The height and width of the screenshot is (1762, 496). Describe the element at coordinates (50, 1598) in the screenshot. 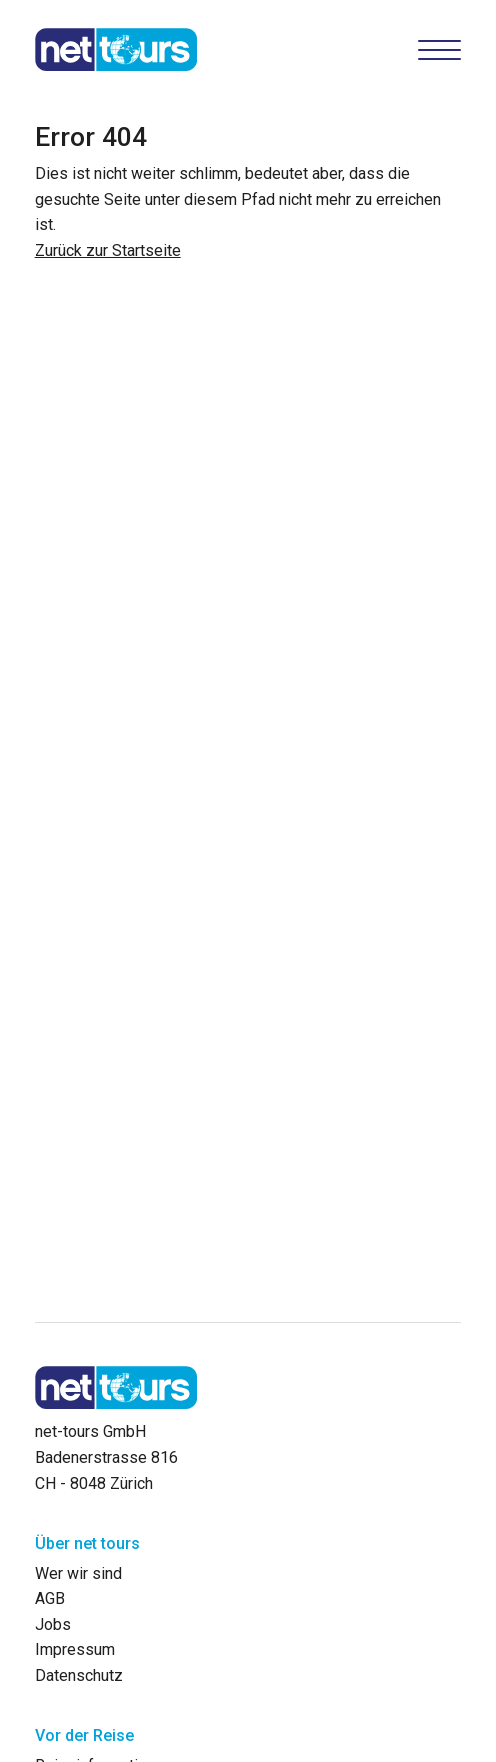

I see `AGB` at that location.